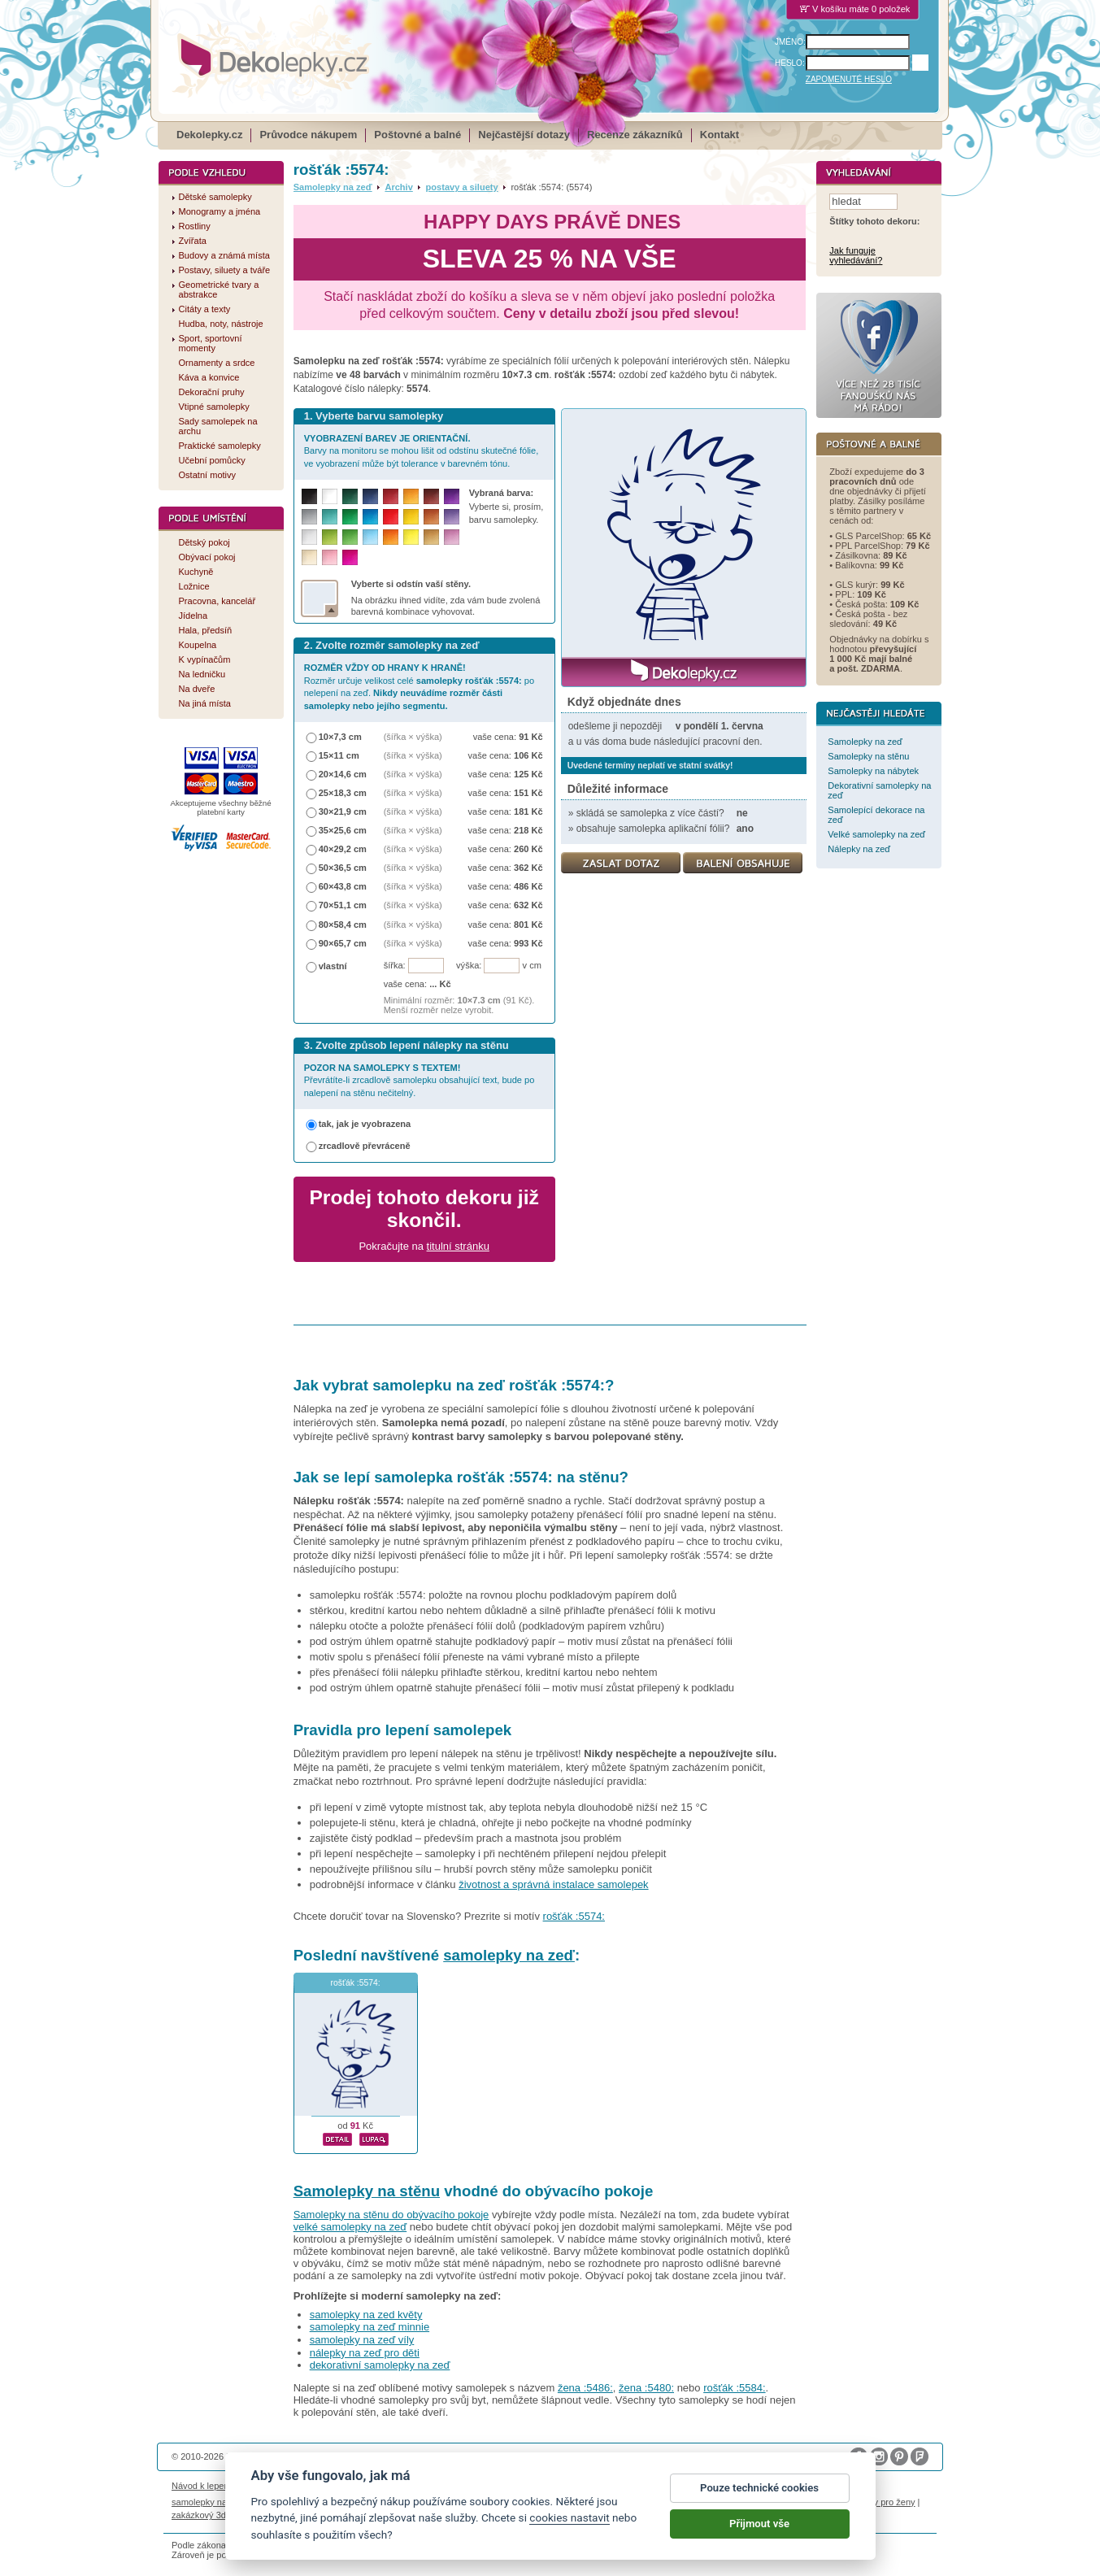 This screenshot has height=2576, width=1100. What do you see at coordinates (585, 2388) in the screenshot?
I see `žena :5486:` at bounding box center [585, 2388].